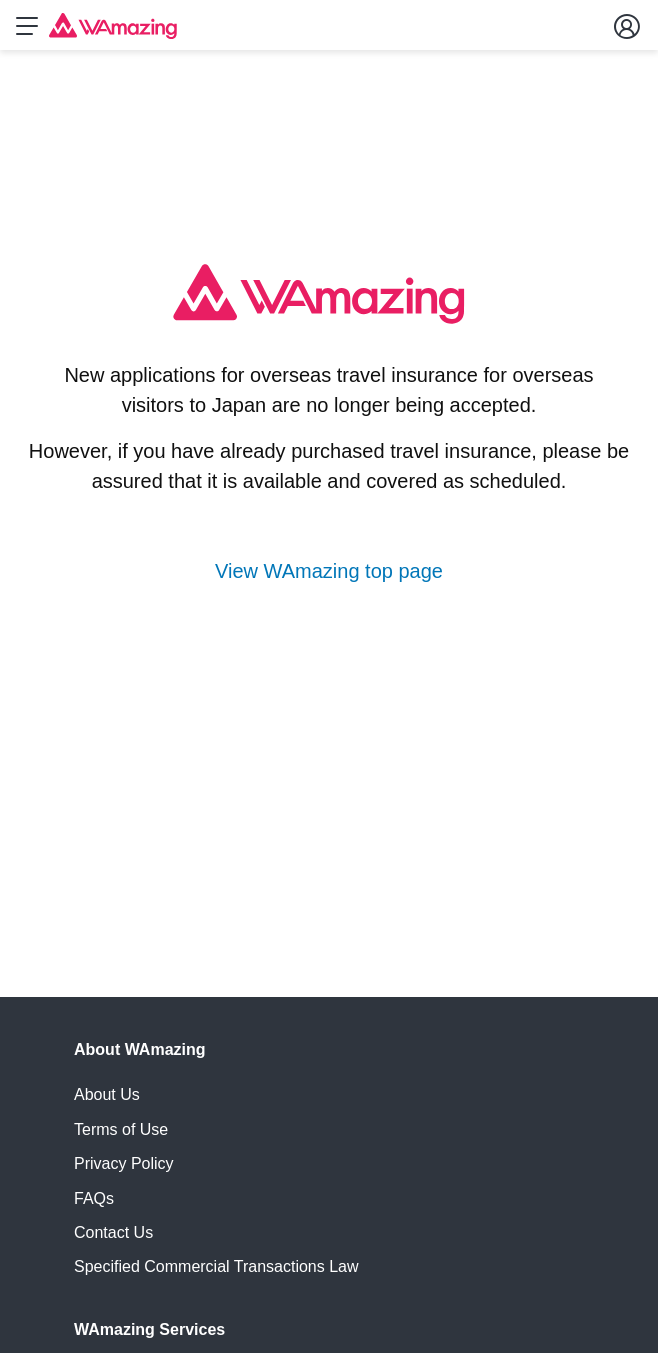  Describe the element at coordinates (121, 1129) in the screenshot. I see `Terms of Use` at that location.